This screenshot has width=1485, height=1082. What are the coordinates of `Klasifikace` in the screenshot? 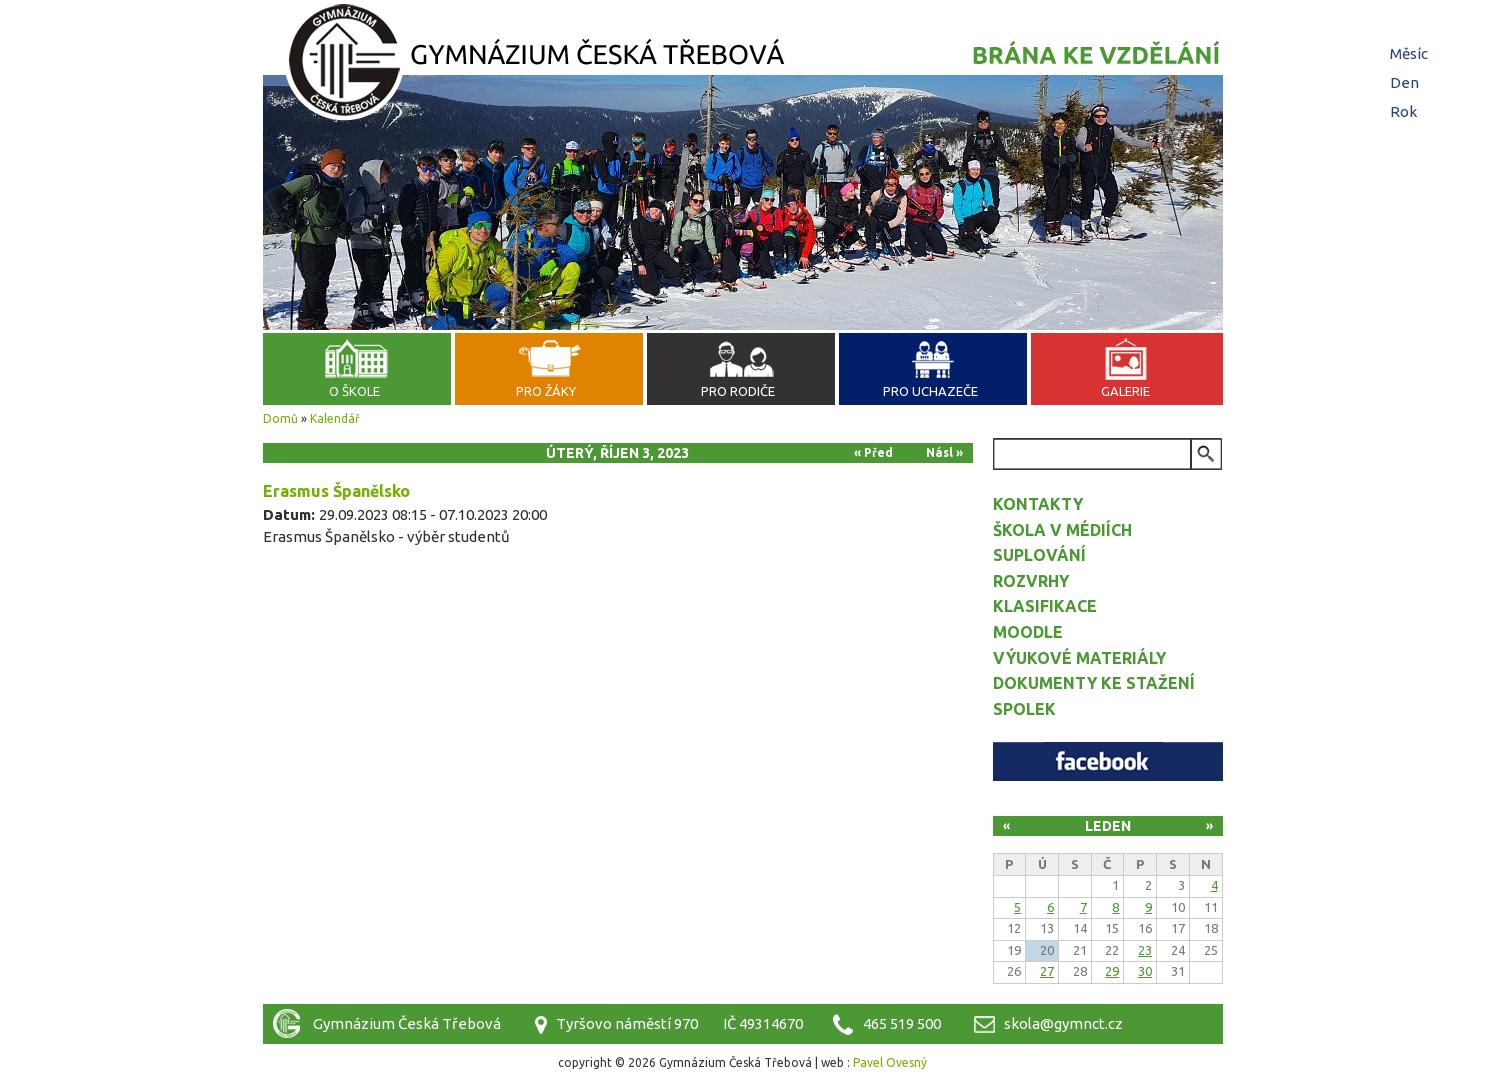 It's located at (1045, 606).